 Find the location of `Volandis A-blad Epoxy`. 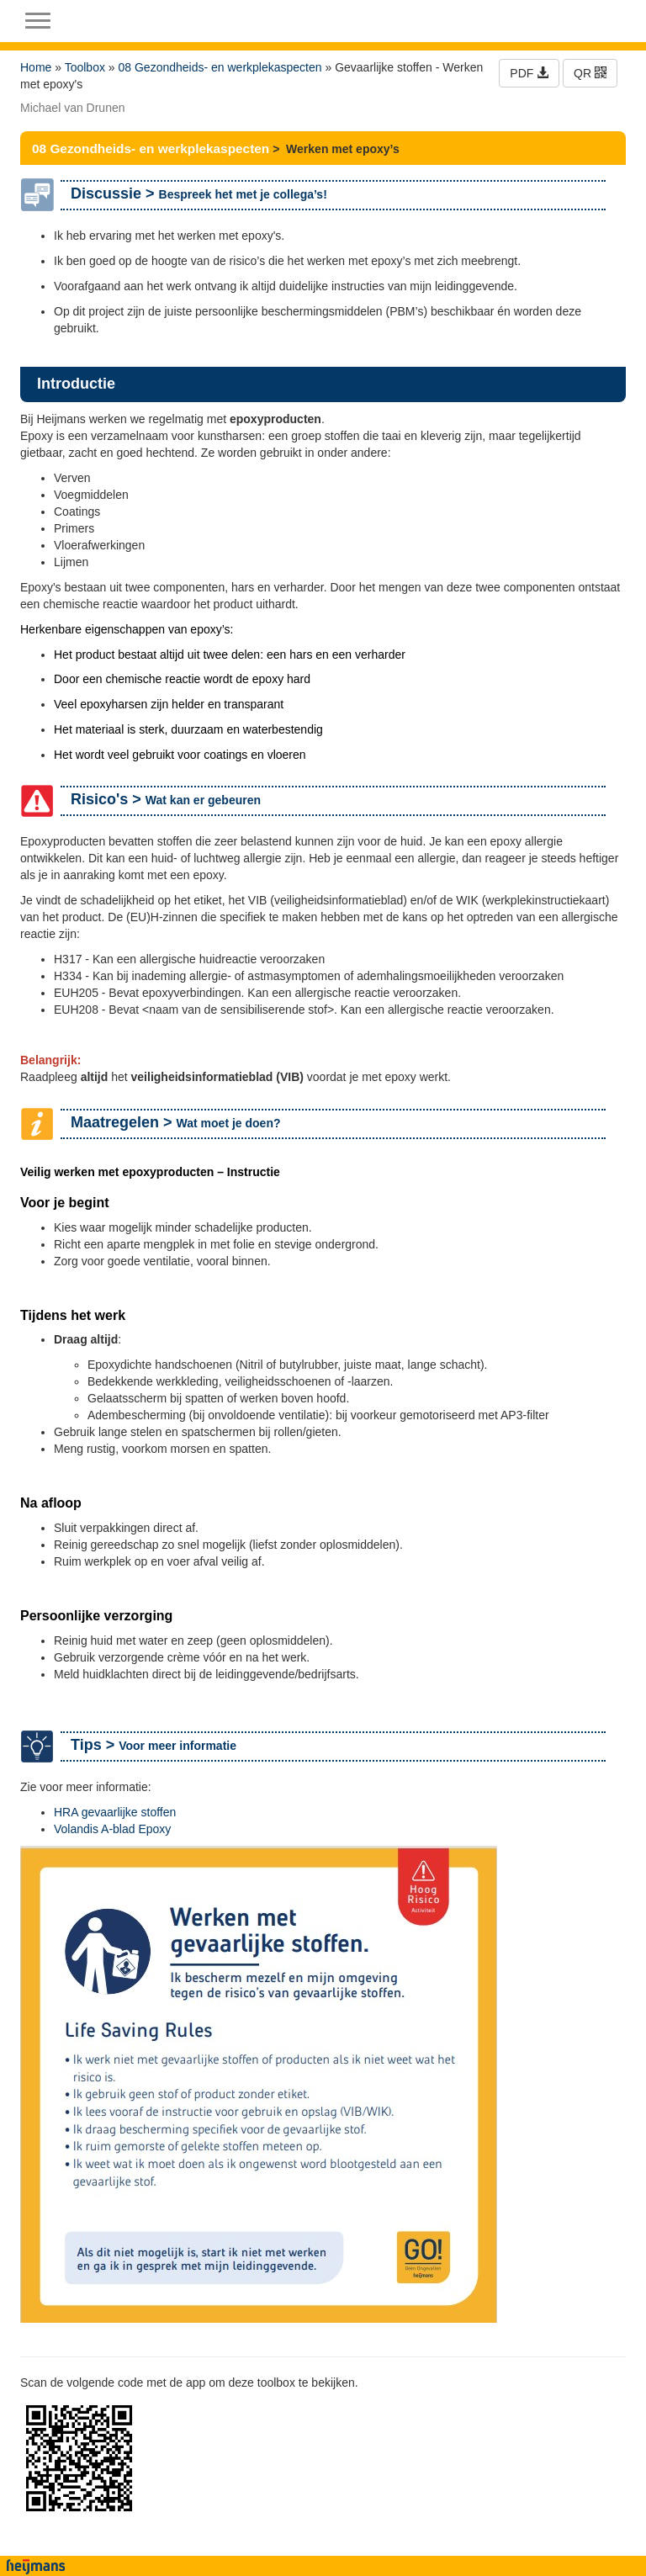

Volandis A-blad Epoxy is located at coordinates (112, 1829).